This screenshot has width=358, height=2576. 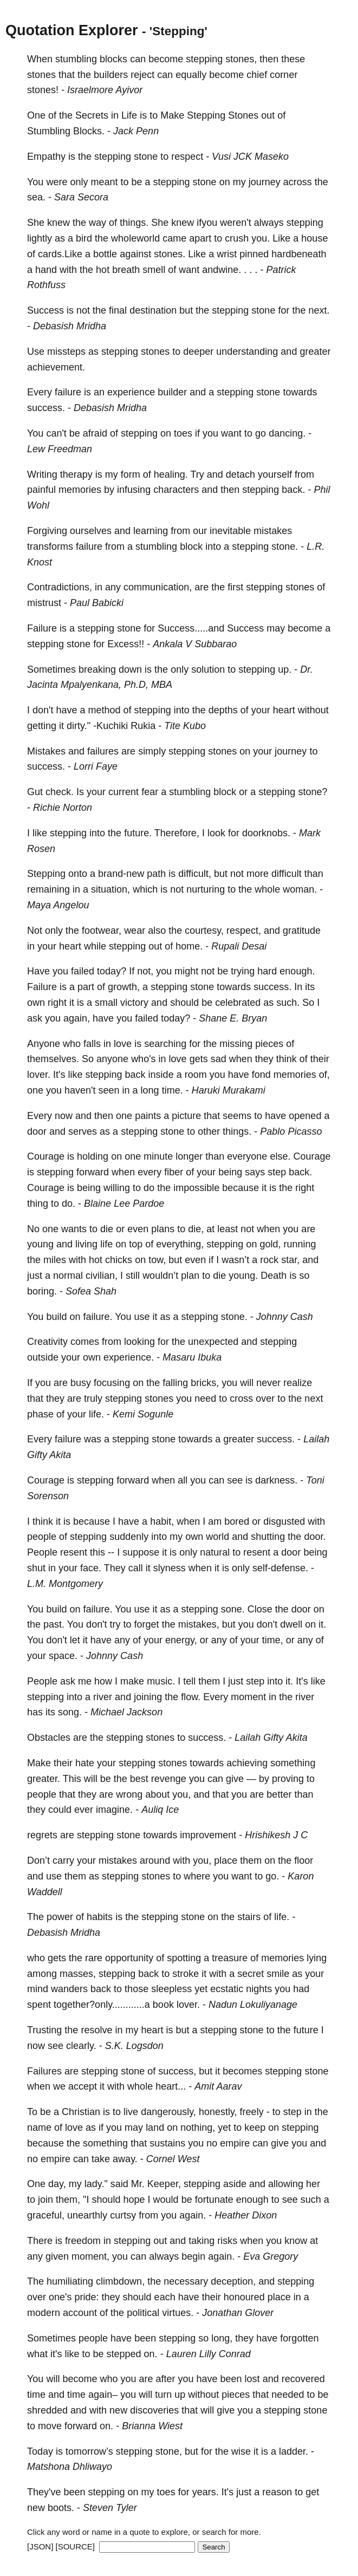 What do you see at coordinates (153, 310) in the screenshot?
I see `destination` at bounding box center [153, 310].